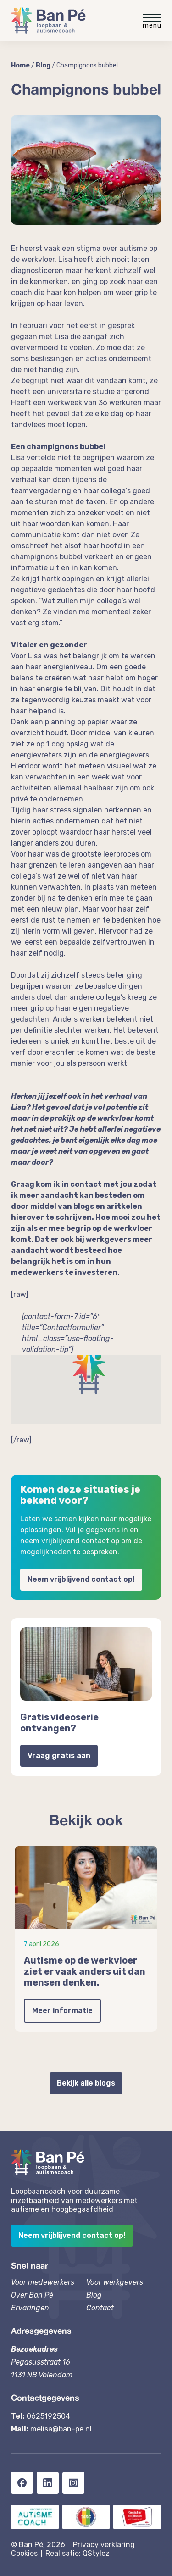 The height and width of the screenshot is (2576, 172). I want to click on Bekijk alle blogs, so click(86, 2083).